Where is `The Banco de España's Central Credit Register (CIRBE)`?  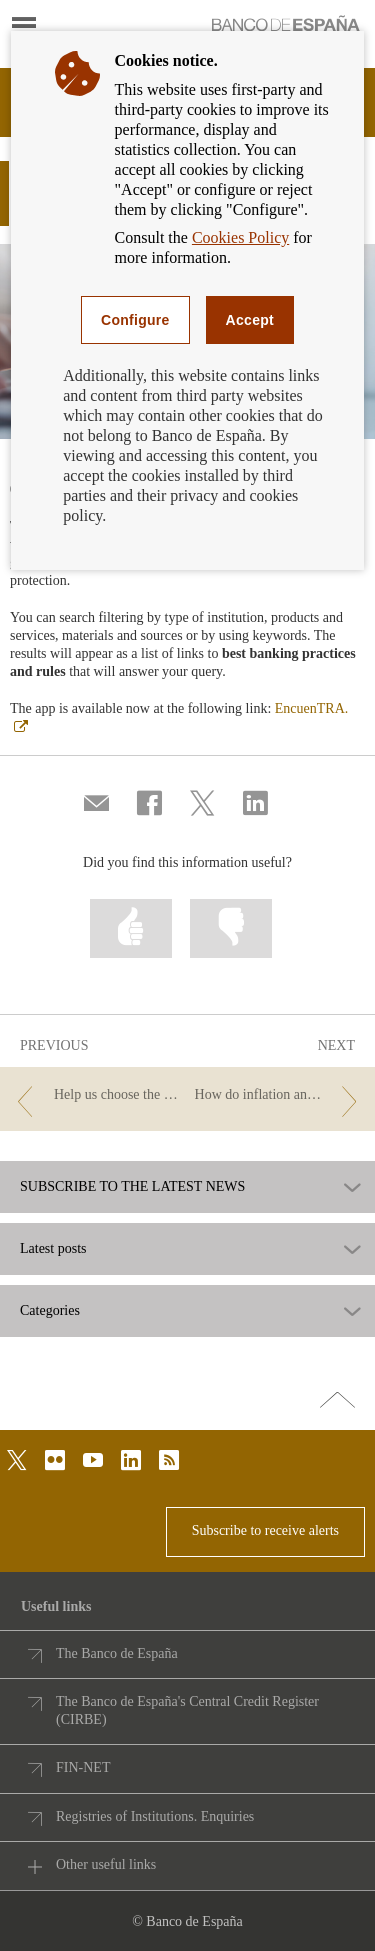 The Banco de España's Central Credit Register (CIRBE) is located at coordinates (187, 1710).